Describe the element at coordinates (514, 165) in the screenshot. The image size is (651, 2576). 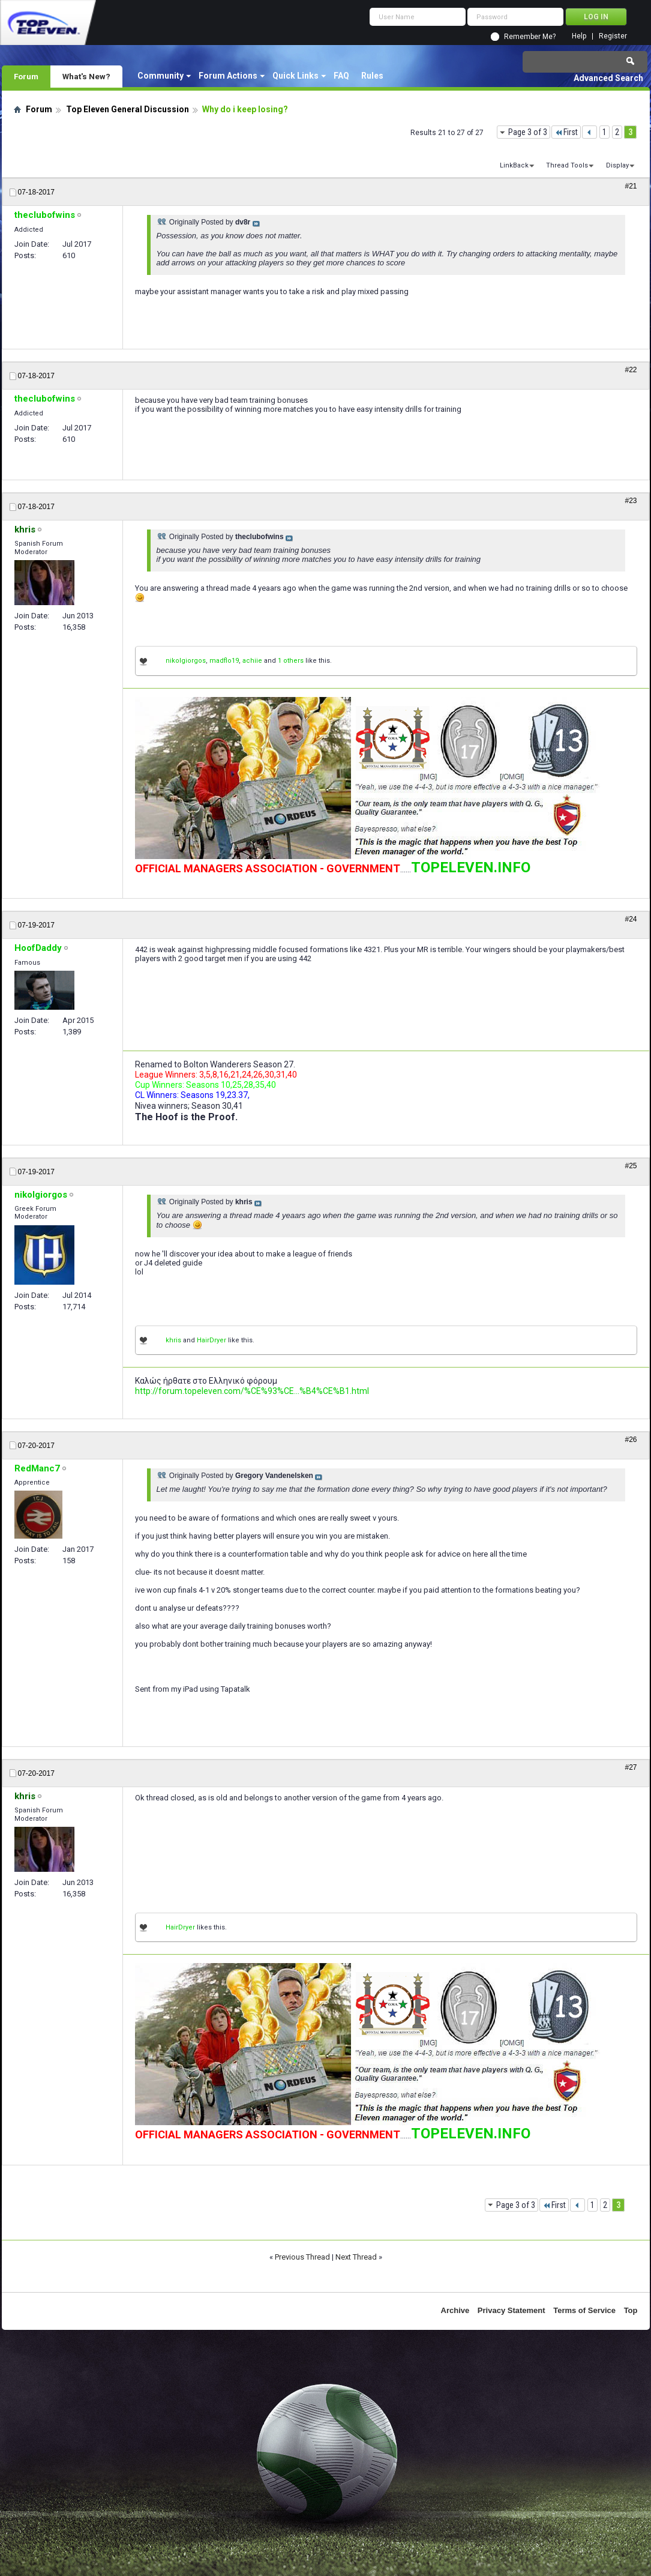
I see `LinkBack` at that location.